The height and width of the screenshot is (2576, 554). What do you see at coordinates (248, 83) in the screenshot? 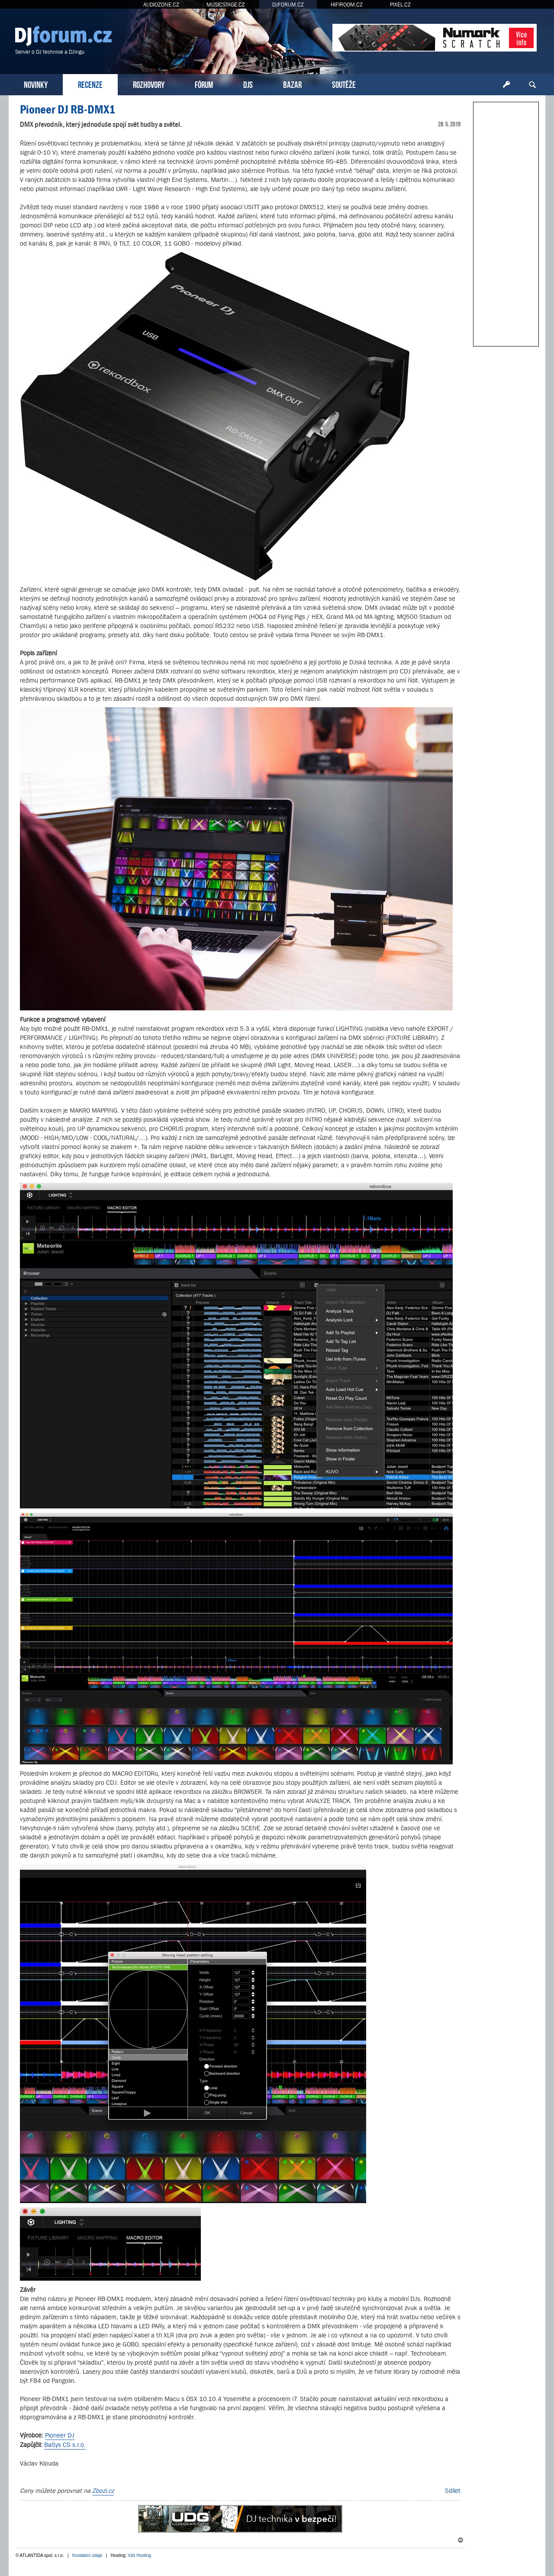
I see `DJS` at bounding box center [248, 83].